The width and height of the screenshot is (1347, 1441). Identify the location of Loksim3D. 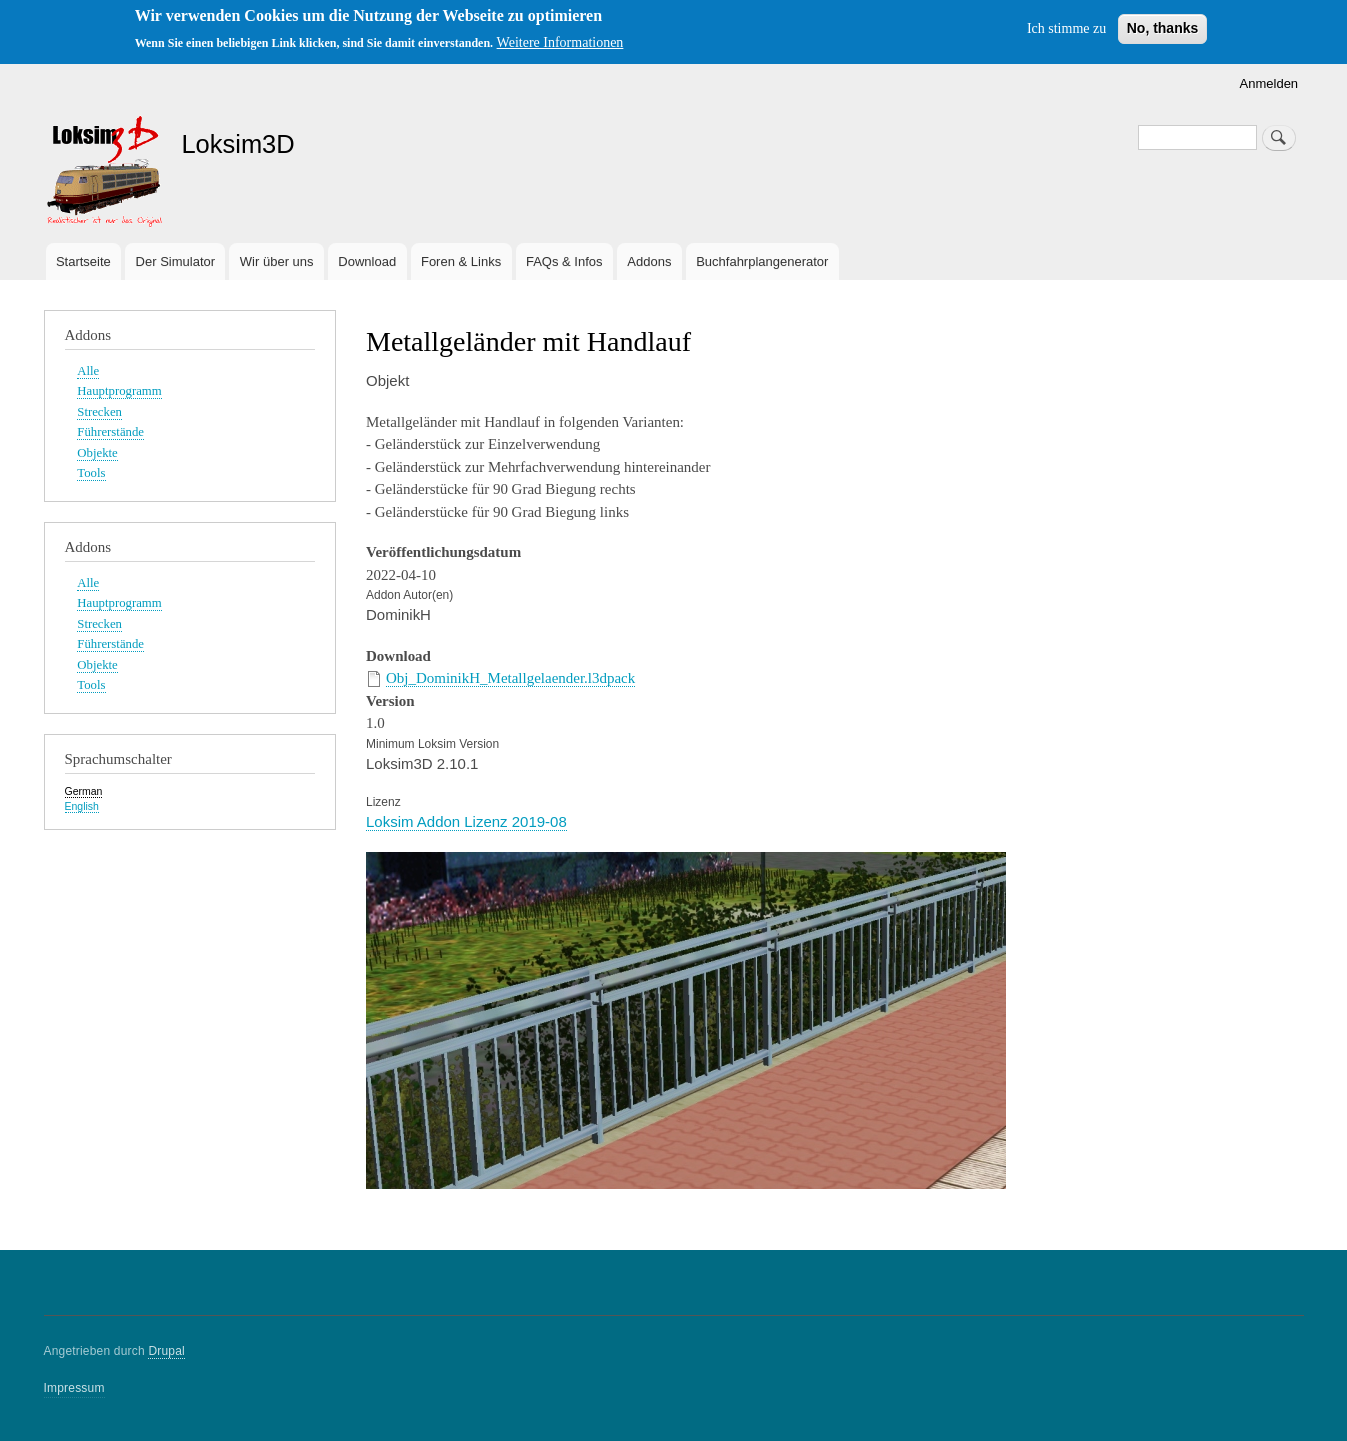
(237, 144).